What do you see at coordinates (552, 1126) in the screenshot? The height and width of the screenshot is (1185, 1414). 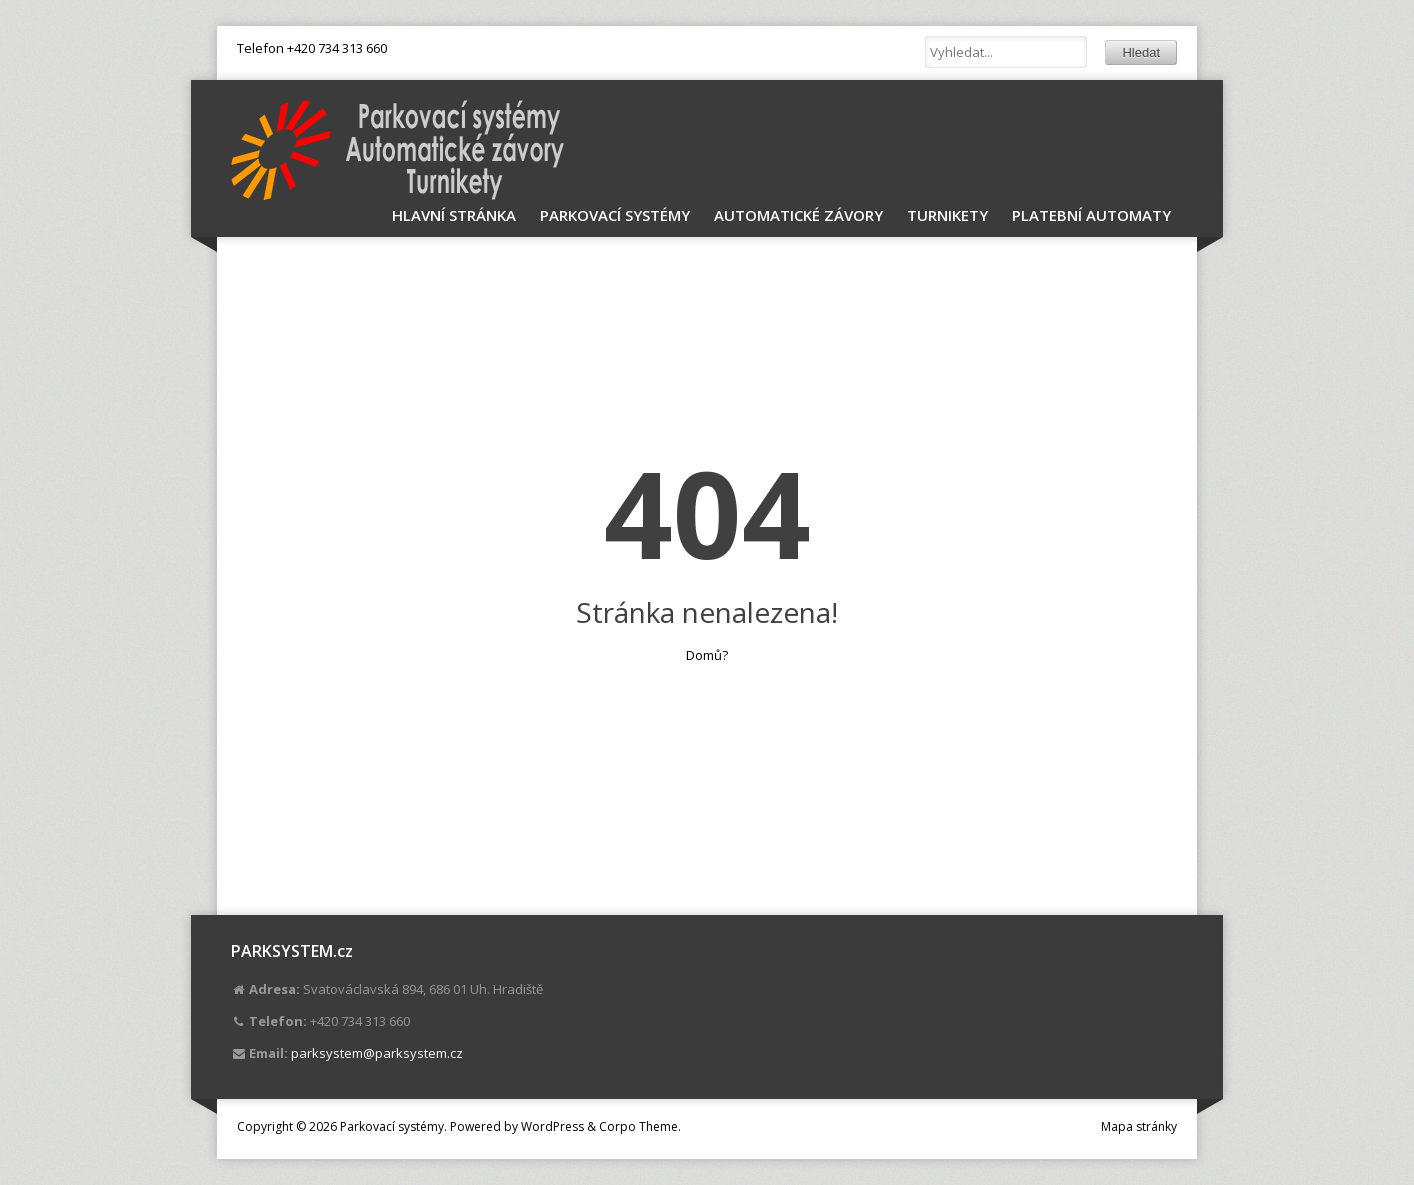 I see `WordPress` at bounding box center [552, 1126].